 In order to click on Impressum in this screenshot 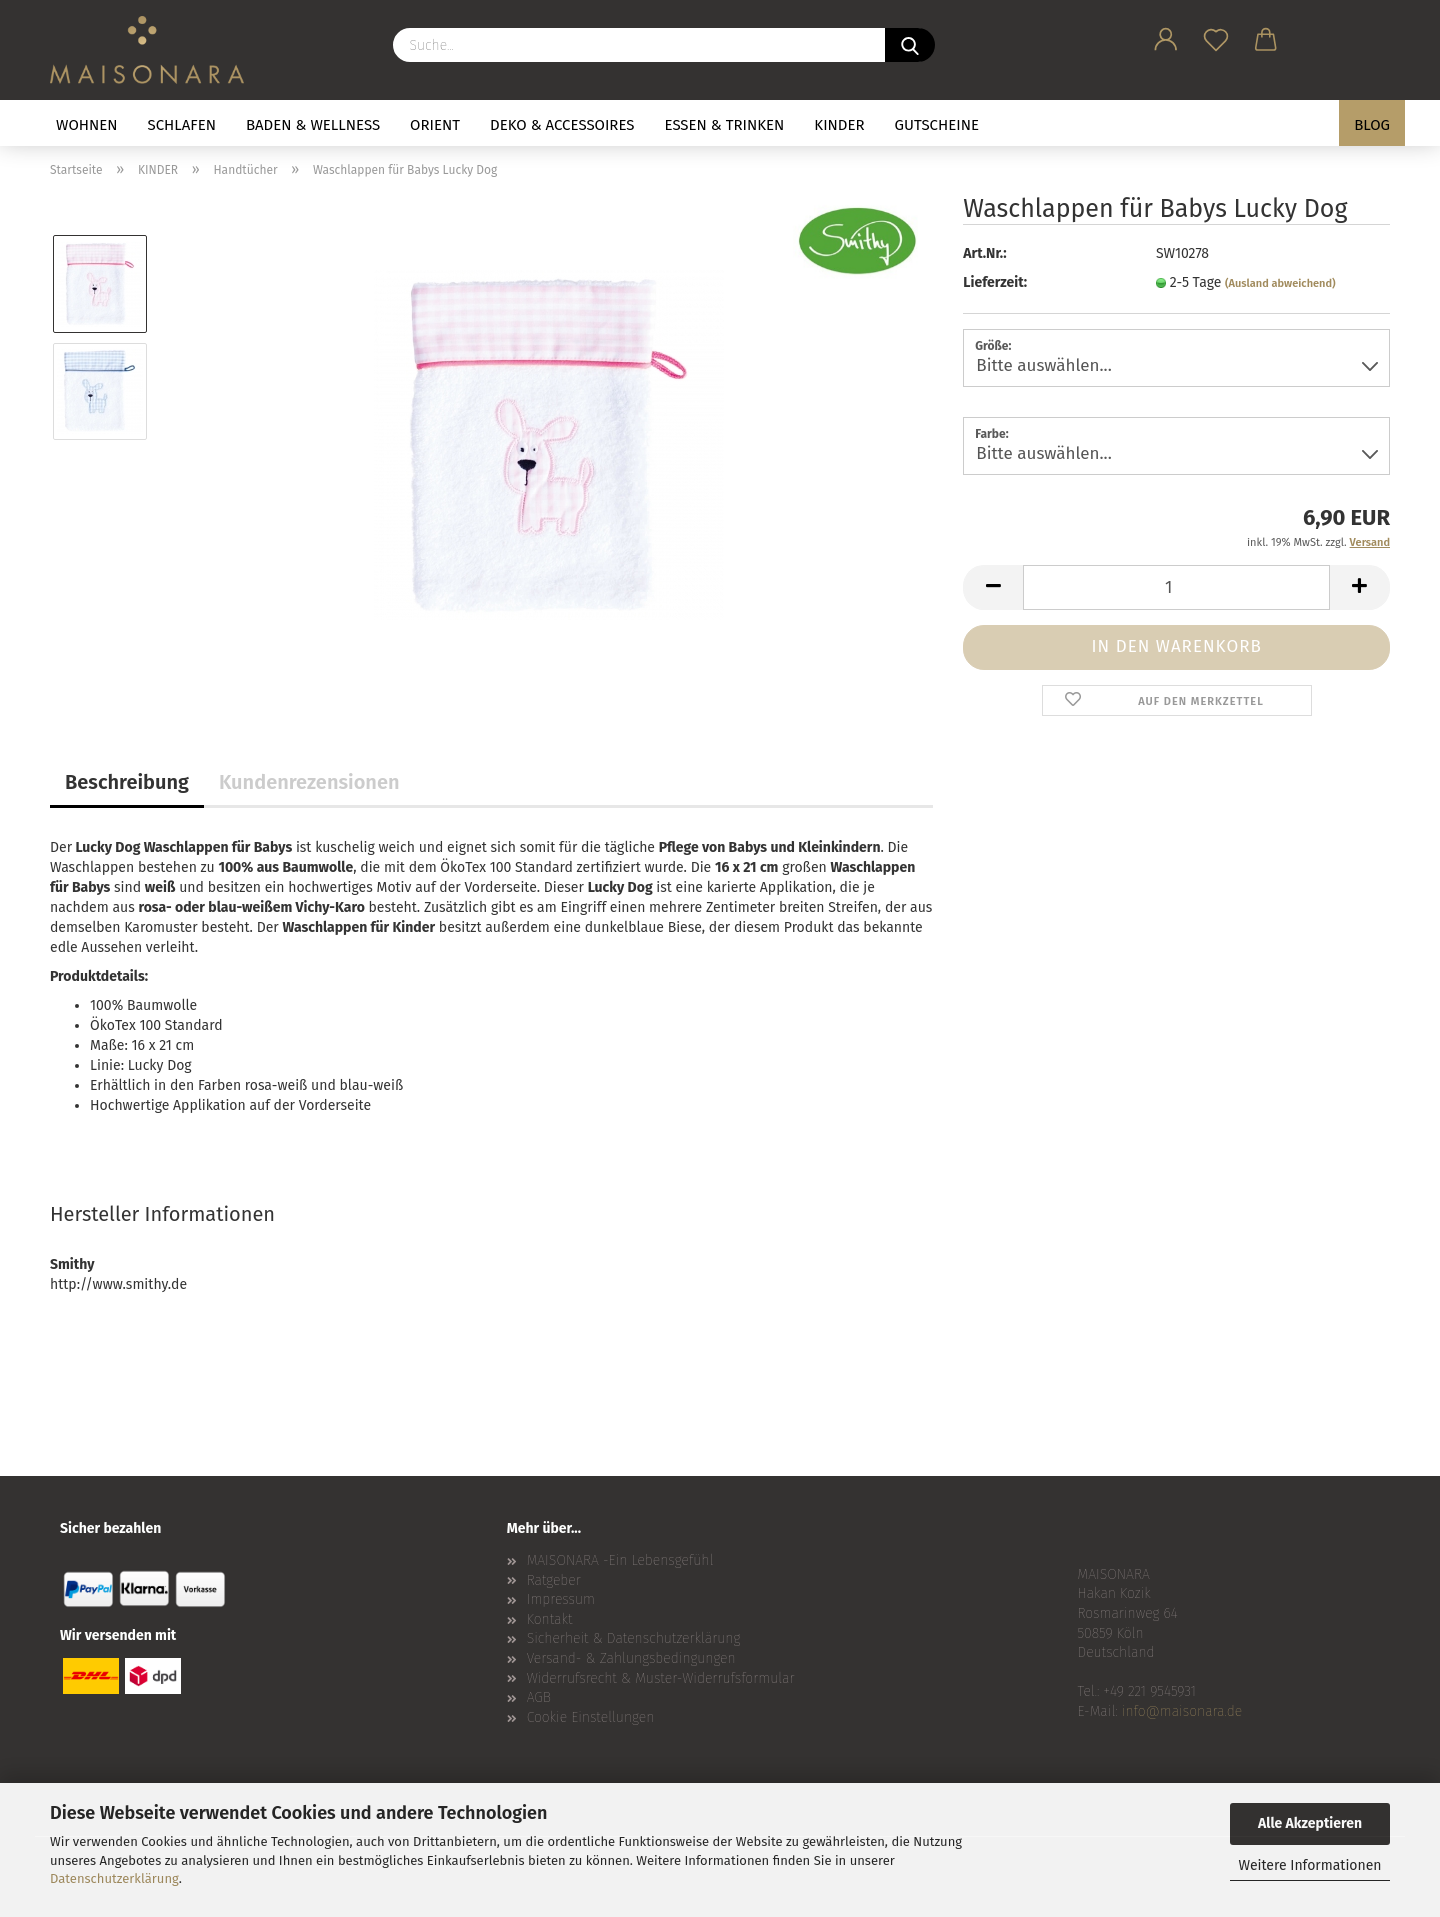, I will do `click(561, 1599)`.